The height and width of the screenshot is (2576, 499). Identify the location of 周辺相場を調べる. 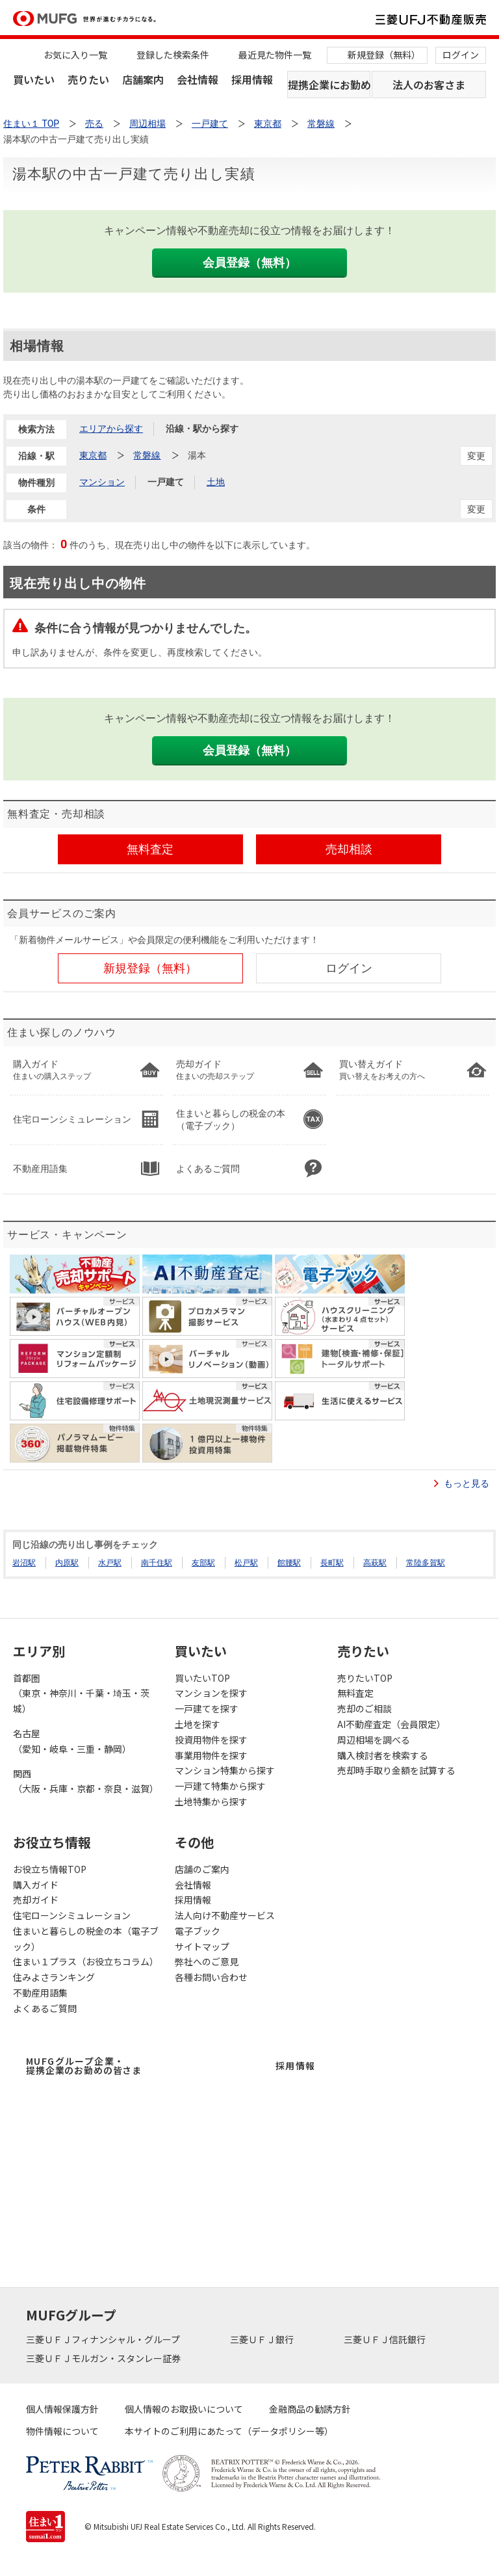
(373, 1739).